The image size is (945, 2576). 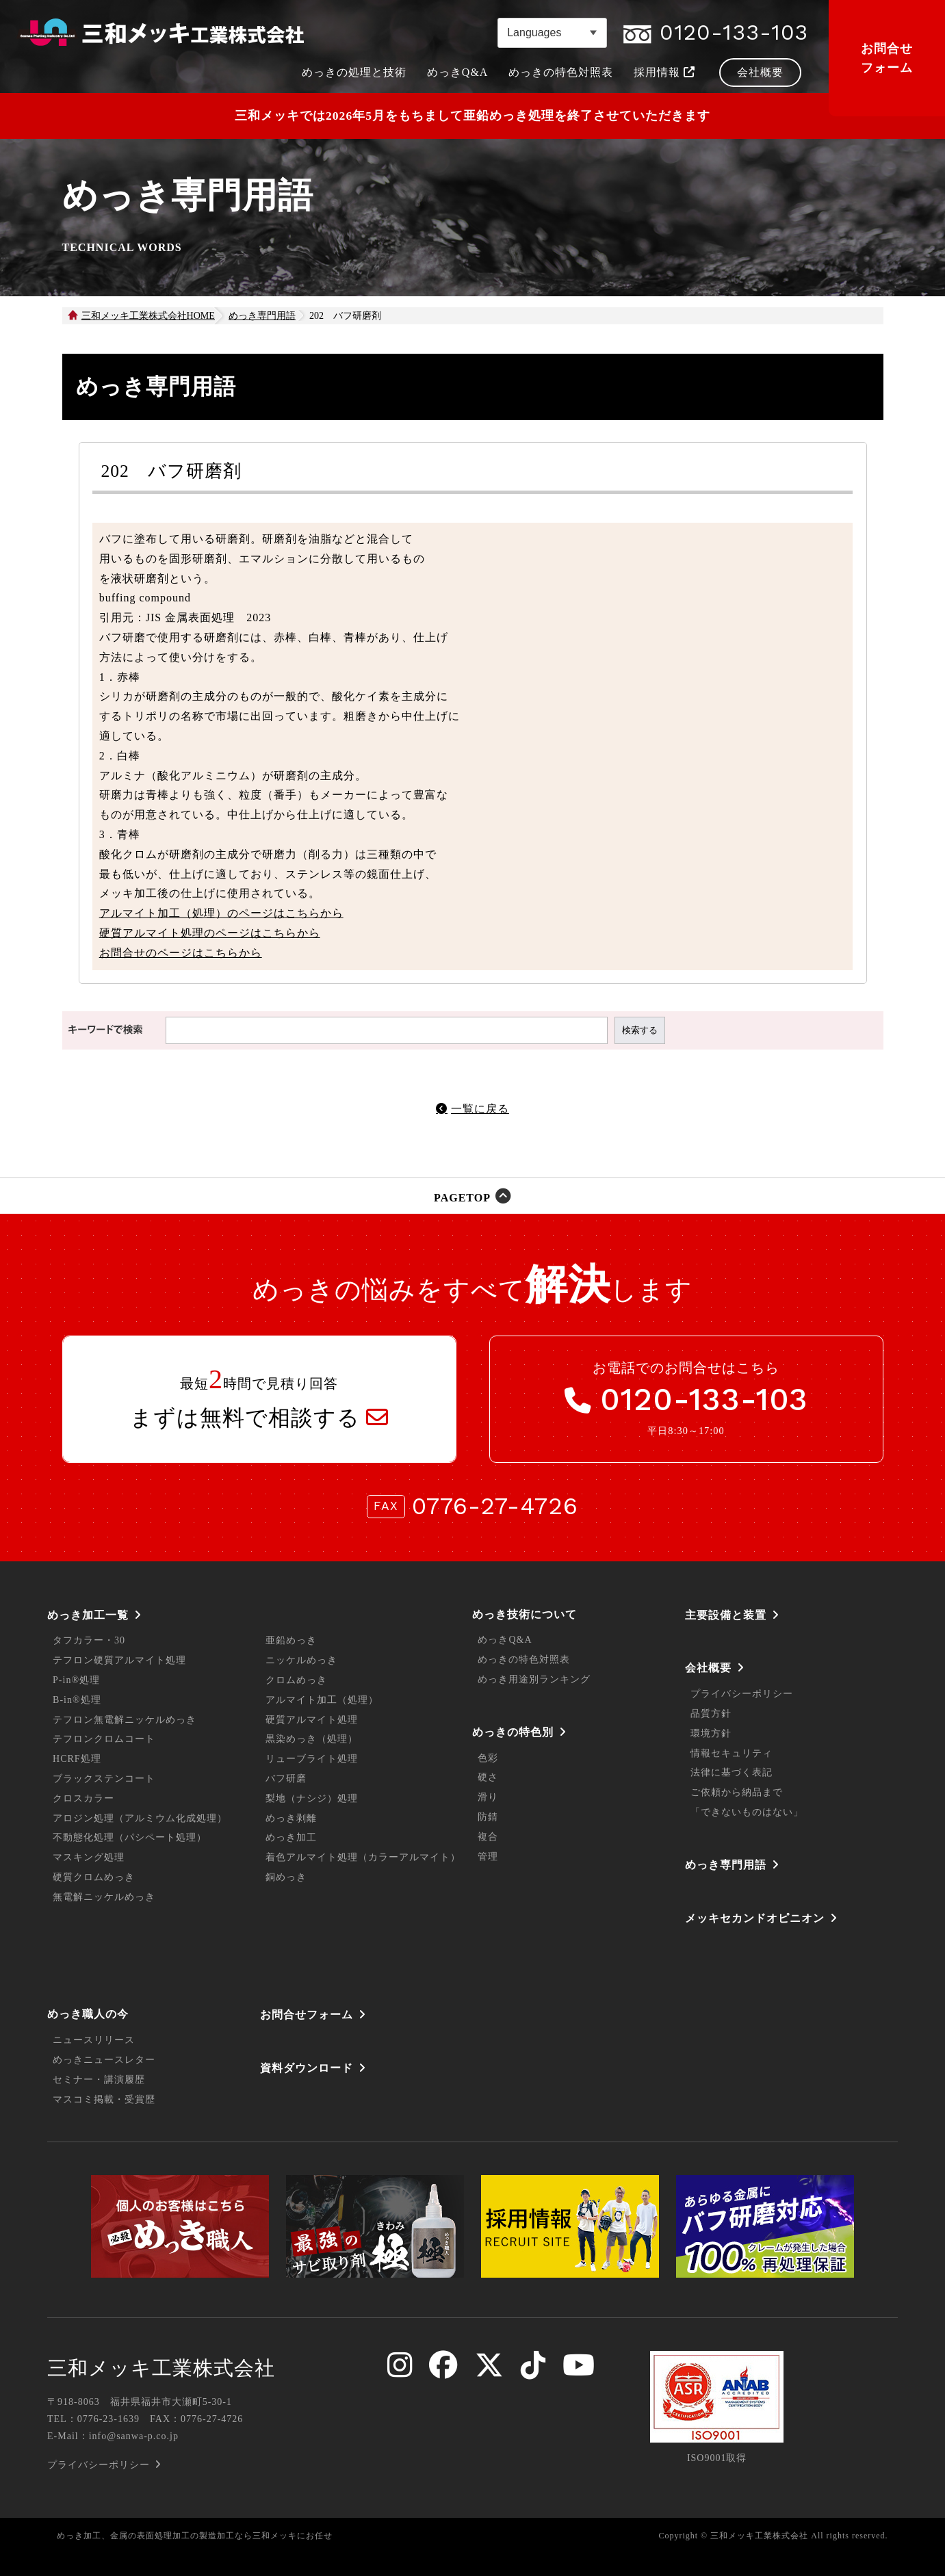 What do you see at coordinates (89, 1857) in the screenshot?
I see `マスキング処理` at bounding box center [89, 1857].